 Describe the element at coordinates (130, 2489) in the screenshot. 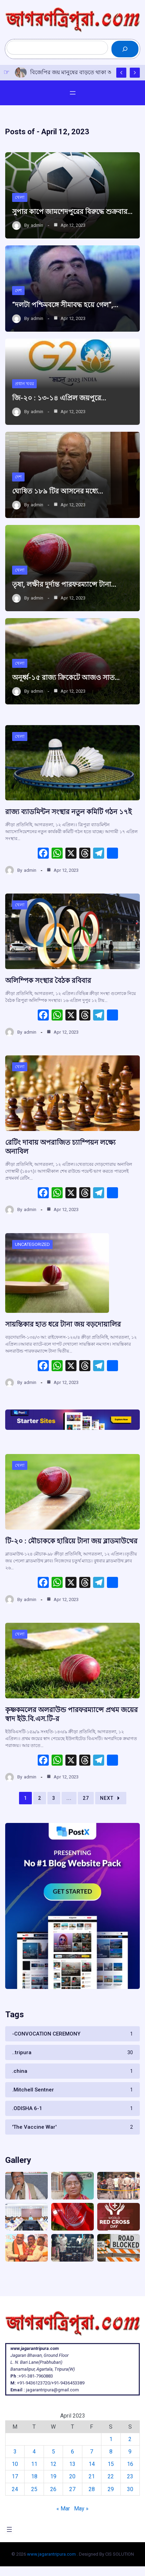

I see `30 [Posts published on April 30, 2023]` at that location.